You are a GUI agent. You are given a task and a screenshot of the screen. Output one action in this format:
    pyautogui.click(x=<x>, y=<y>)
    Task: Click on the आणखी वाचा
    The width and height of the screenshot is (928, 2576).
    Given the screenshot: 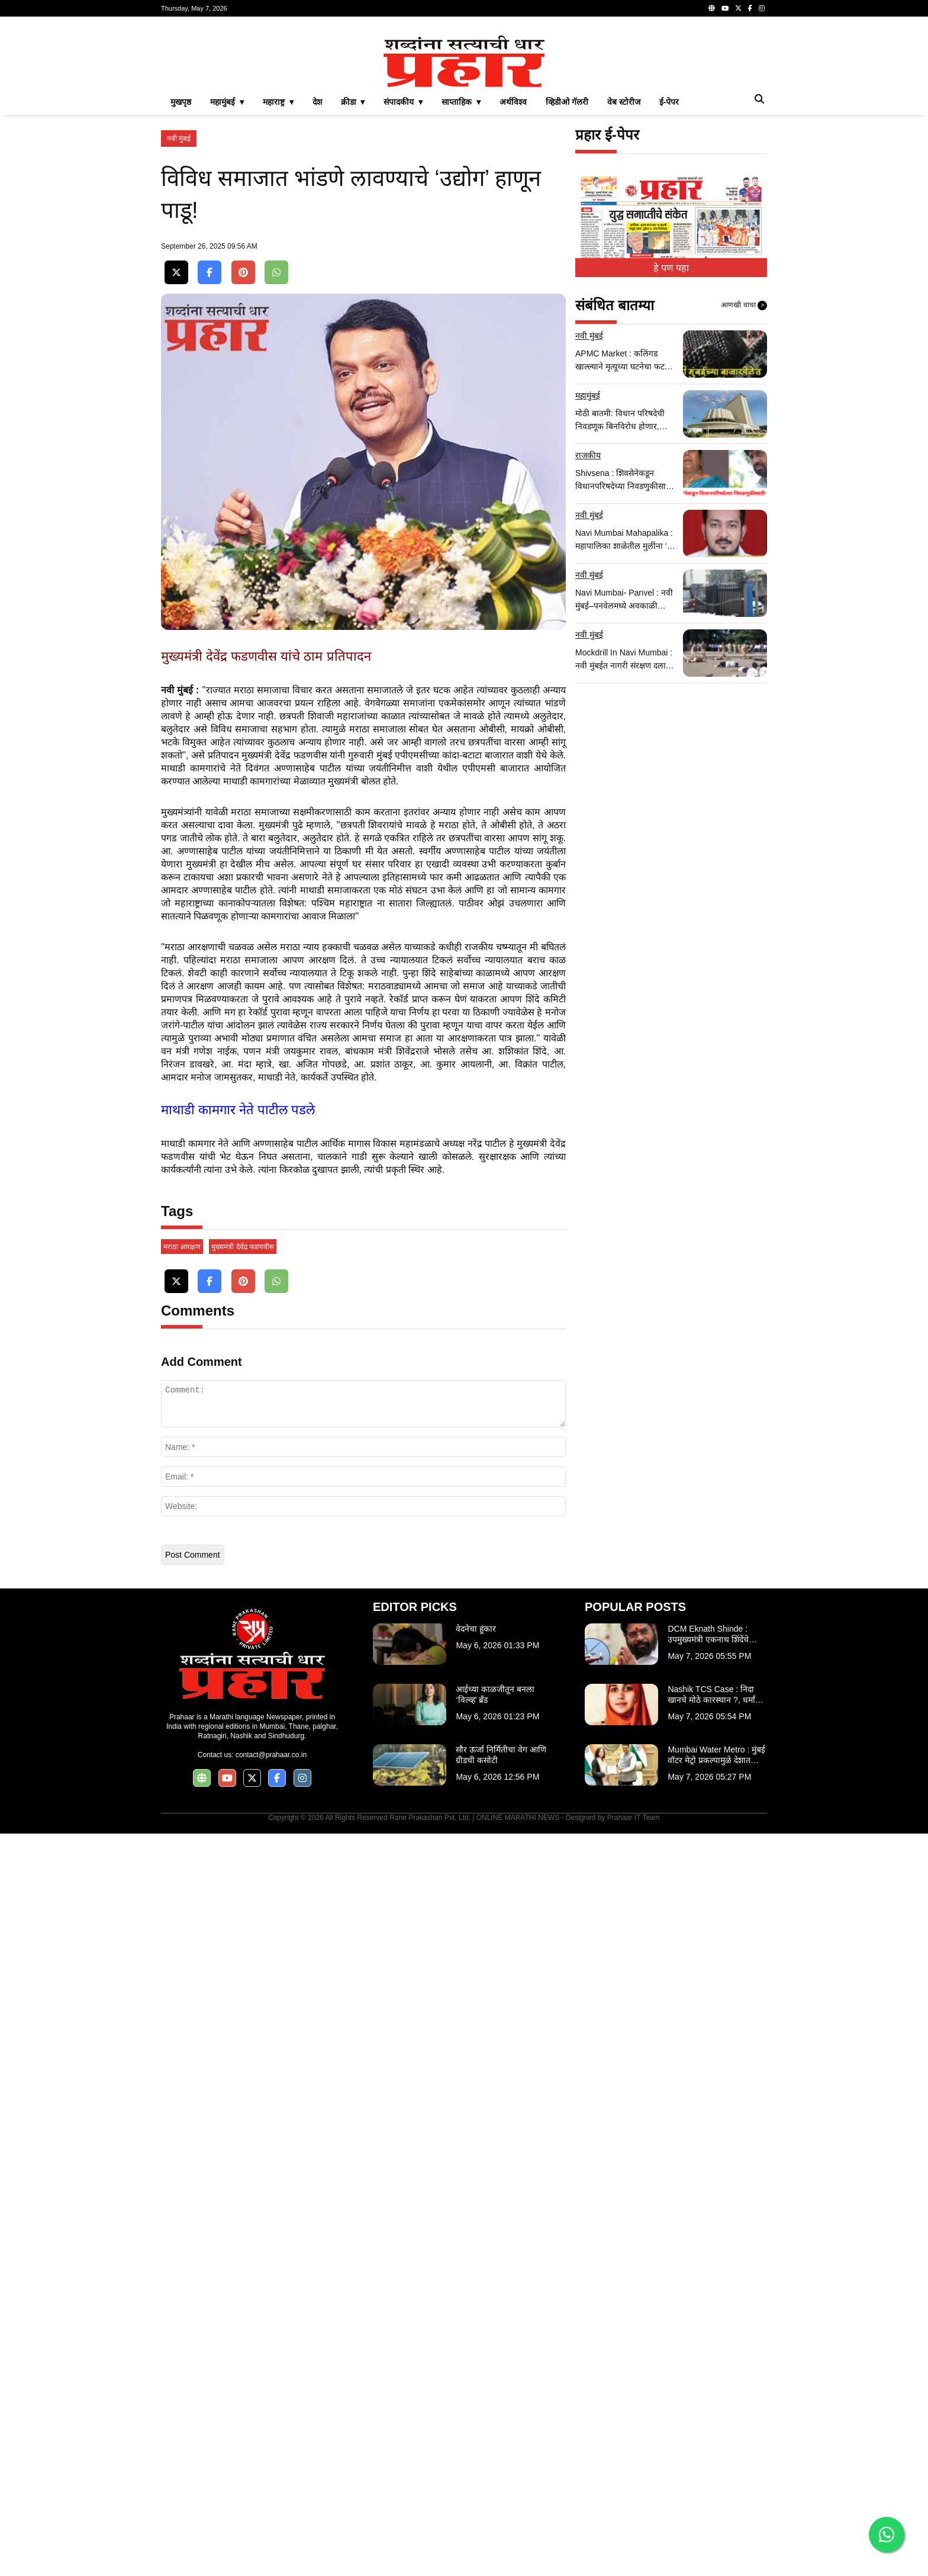 What is the action you would take?
    pyautogui.click(x=744, y=471)
    